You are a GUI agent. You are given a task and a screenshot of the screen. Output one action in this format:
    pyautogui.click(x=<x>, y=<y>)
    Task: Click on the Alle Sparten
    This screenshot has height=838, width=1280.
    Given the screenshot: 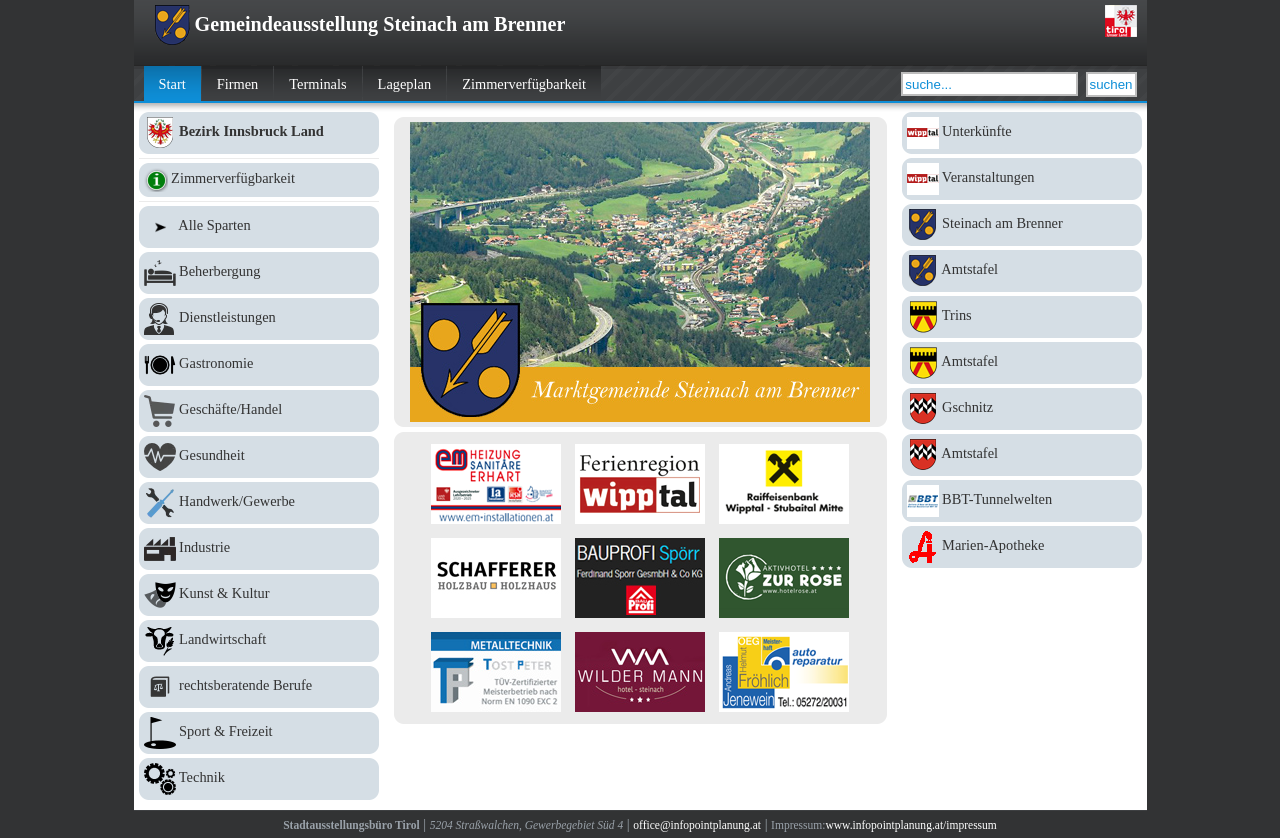 What is the action you would take?
    pyautogui.click(x=259, y=227)
    